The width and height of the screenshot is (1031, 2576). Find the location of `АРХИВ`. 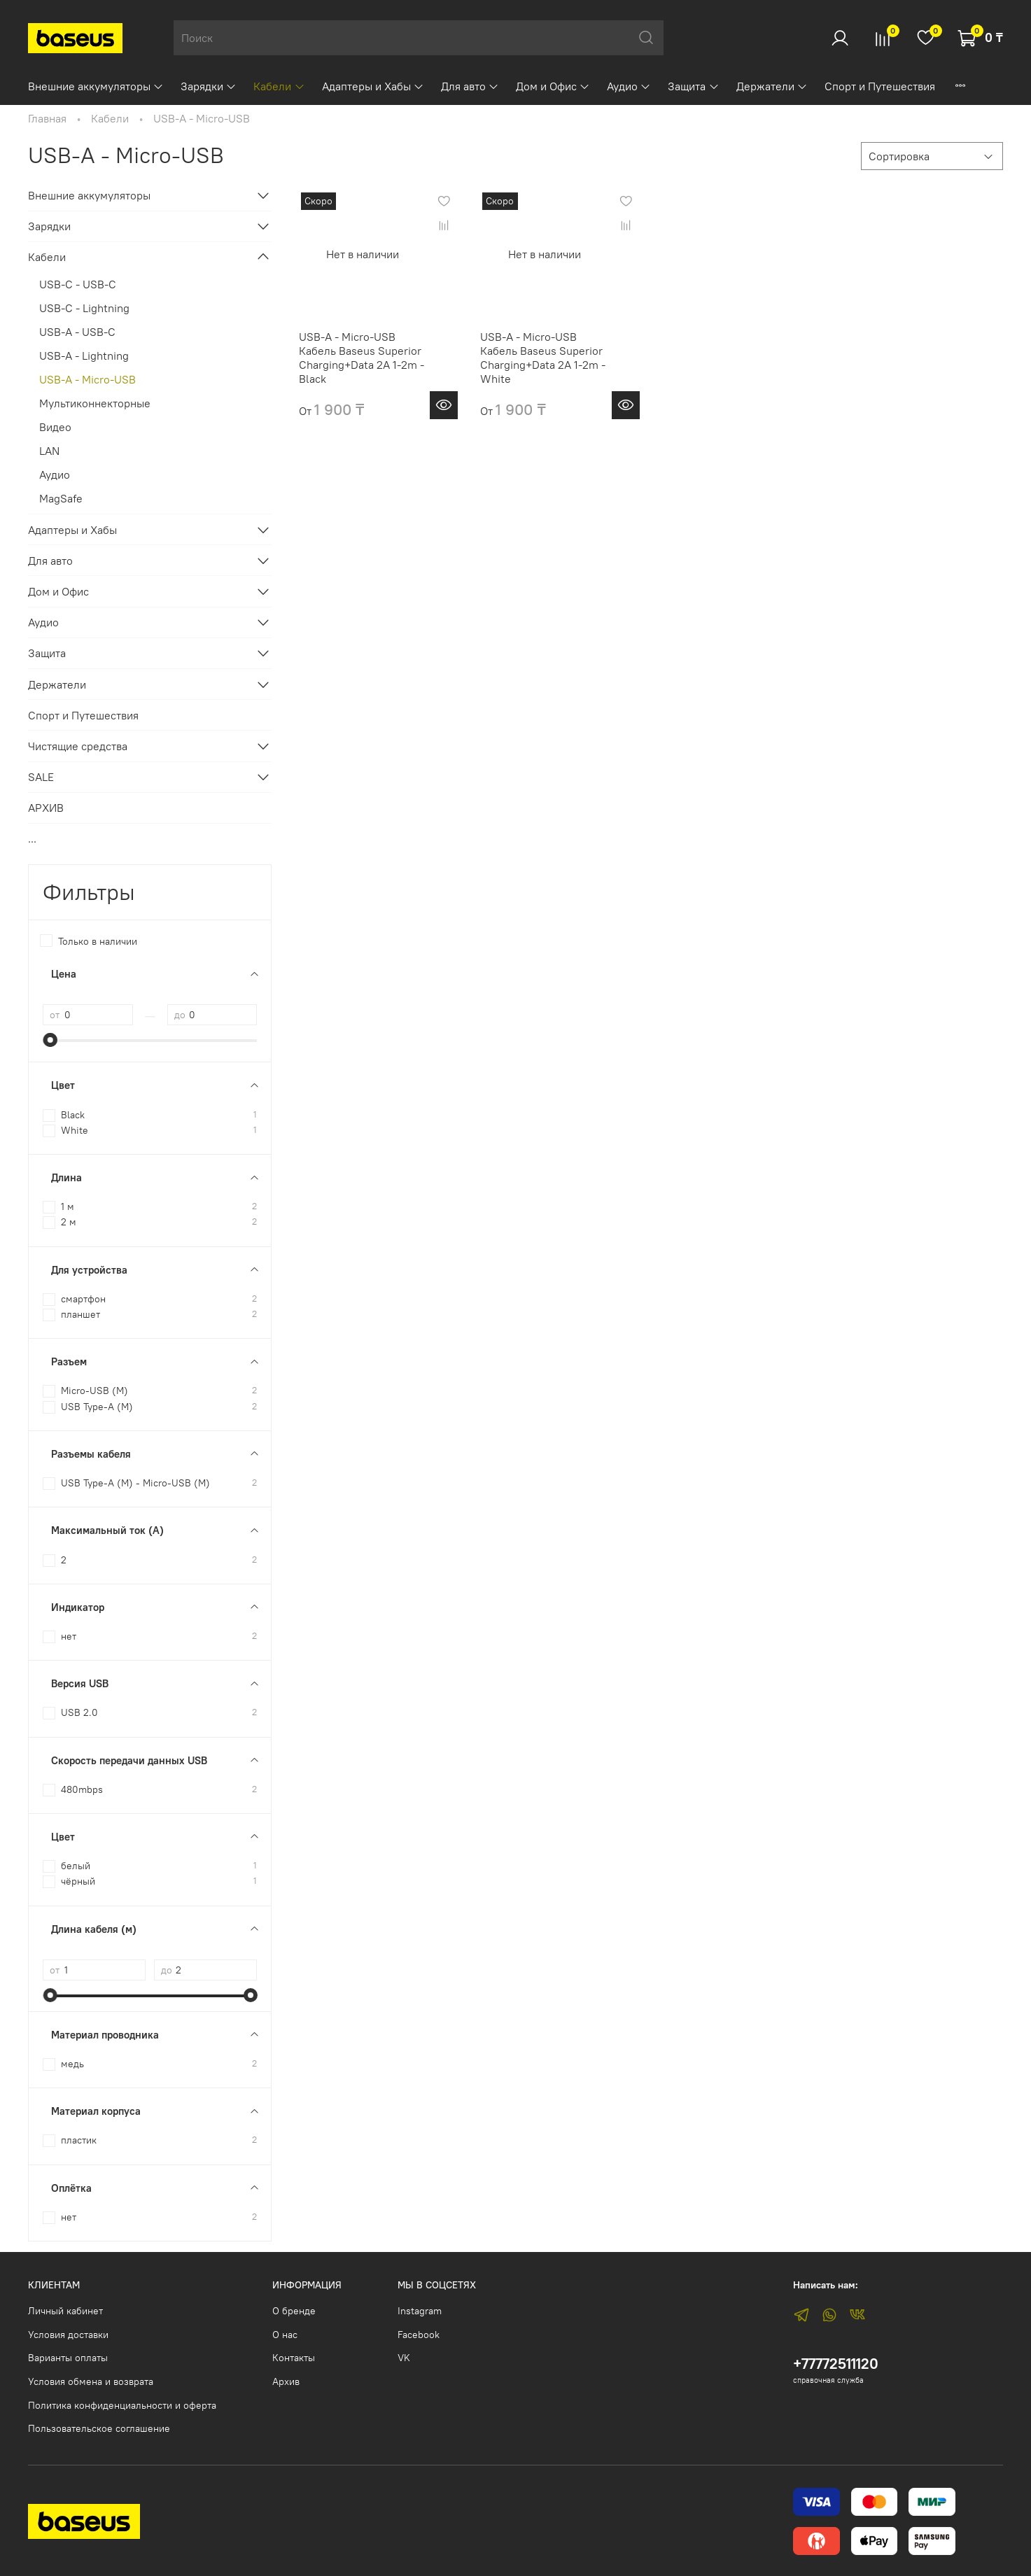

АРХИВ is located at coordinates (46, 808).